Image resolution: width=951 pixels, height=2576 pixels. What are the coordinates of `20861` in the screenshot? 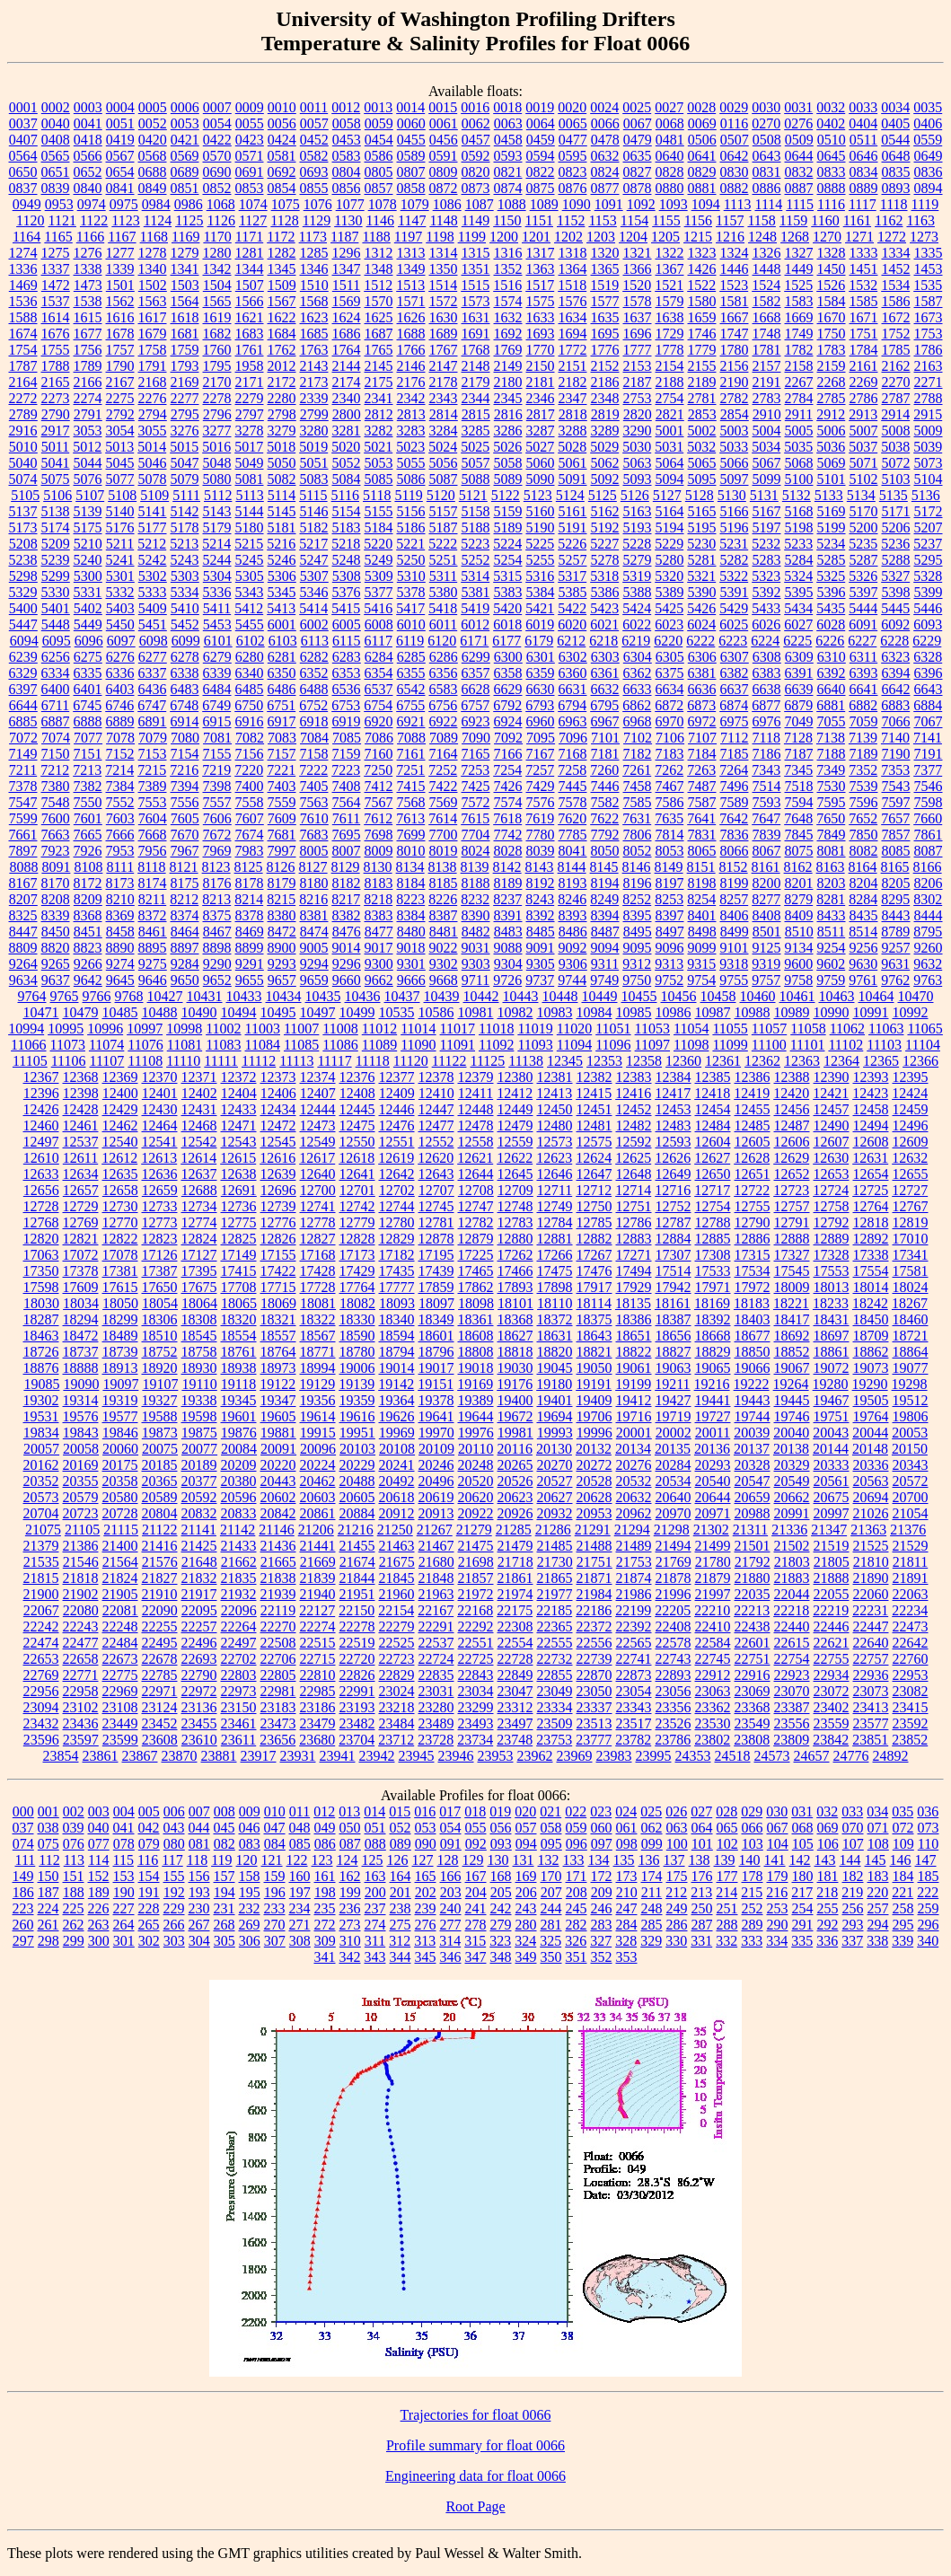 It's located at (318, 1513).